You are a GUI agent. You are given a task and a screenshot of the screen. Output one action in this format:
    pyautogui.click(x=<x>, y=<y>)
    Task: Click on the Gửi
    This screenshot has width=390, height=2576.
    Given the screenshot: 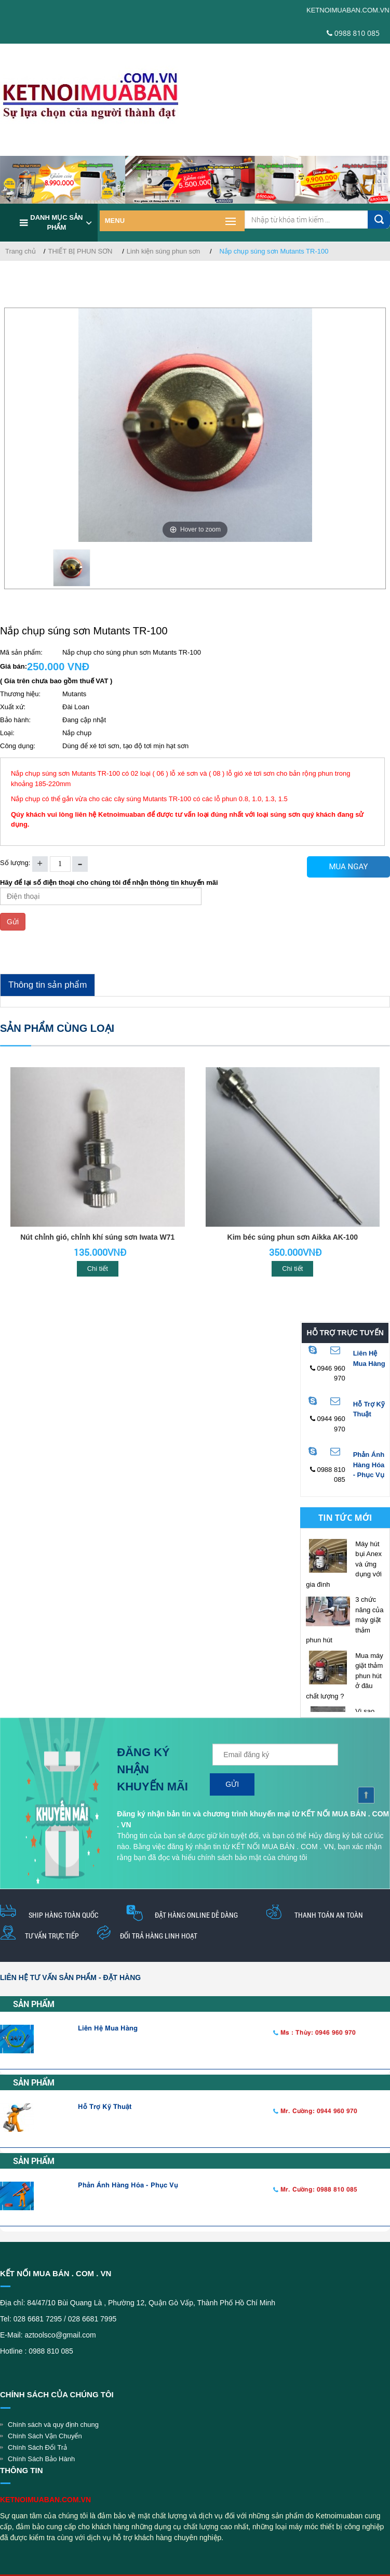 What is the action you would take?
    pyautogui.click(x=13, y=922)
    